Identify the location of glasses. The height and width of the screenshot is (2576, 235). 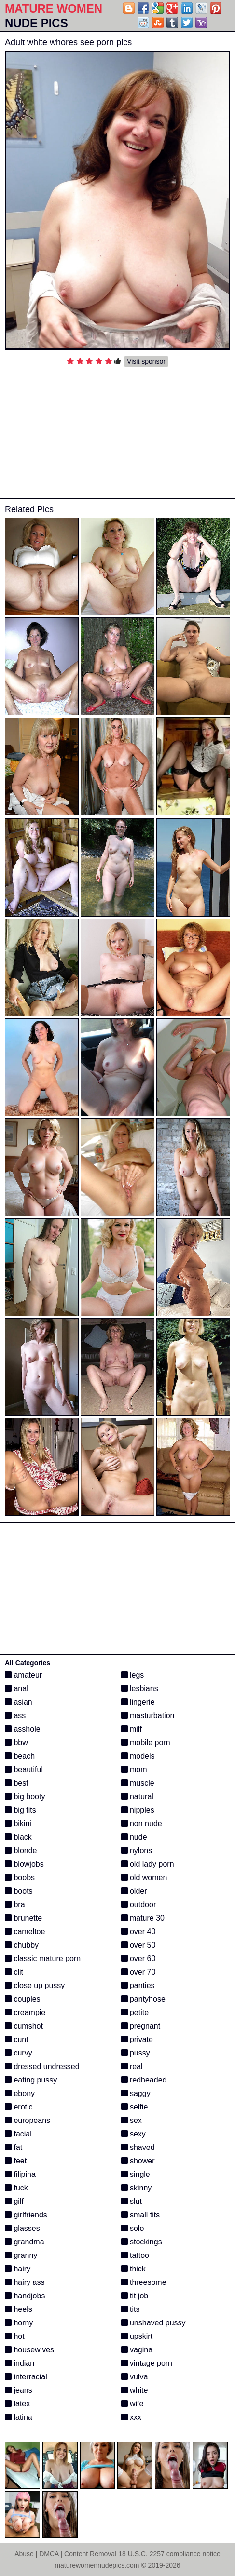
(22, 2228).